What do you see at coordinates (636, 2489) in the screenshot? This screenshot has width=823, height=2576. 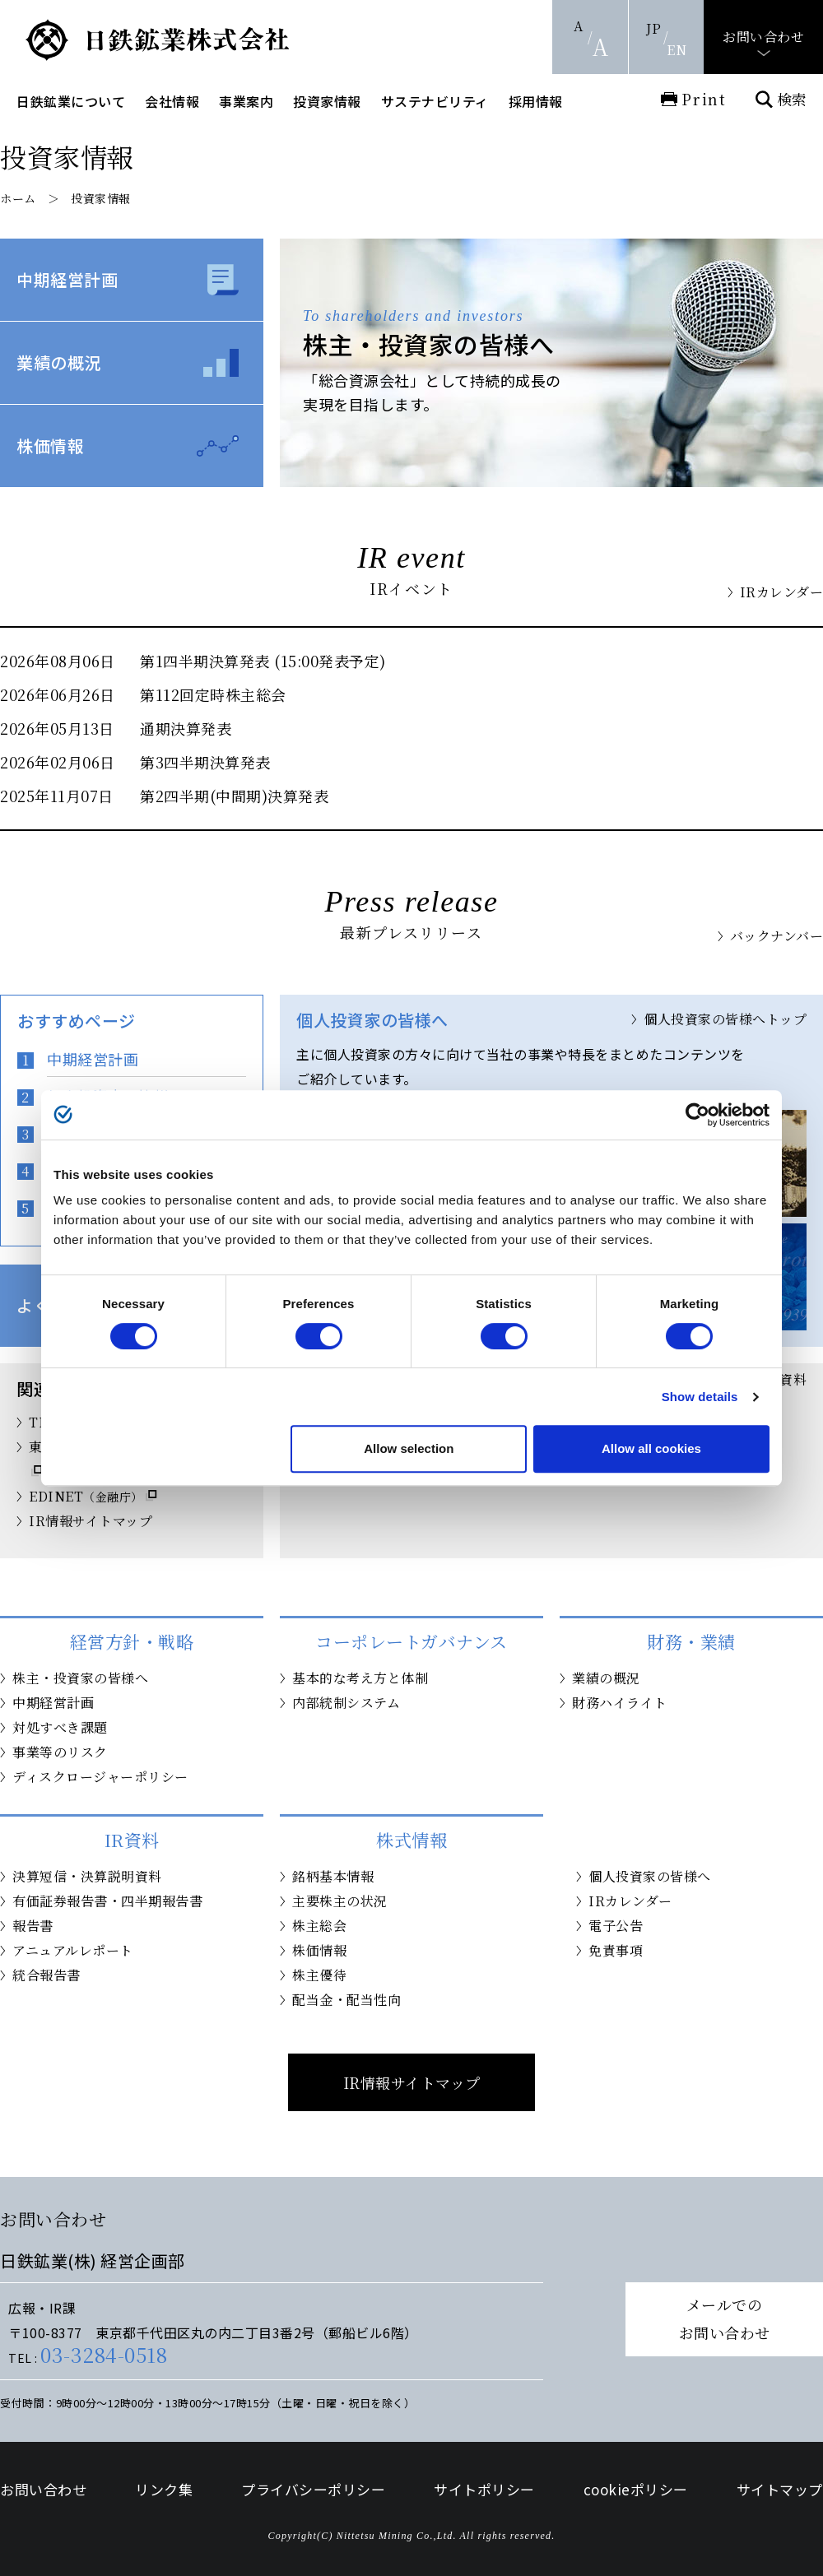 I see `cookieポリシー` at bounding box center [636, 2489].